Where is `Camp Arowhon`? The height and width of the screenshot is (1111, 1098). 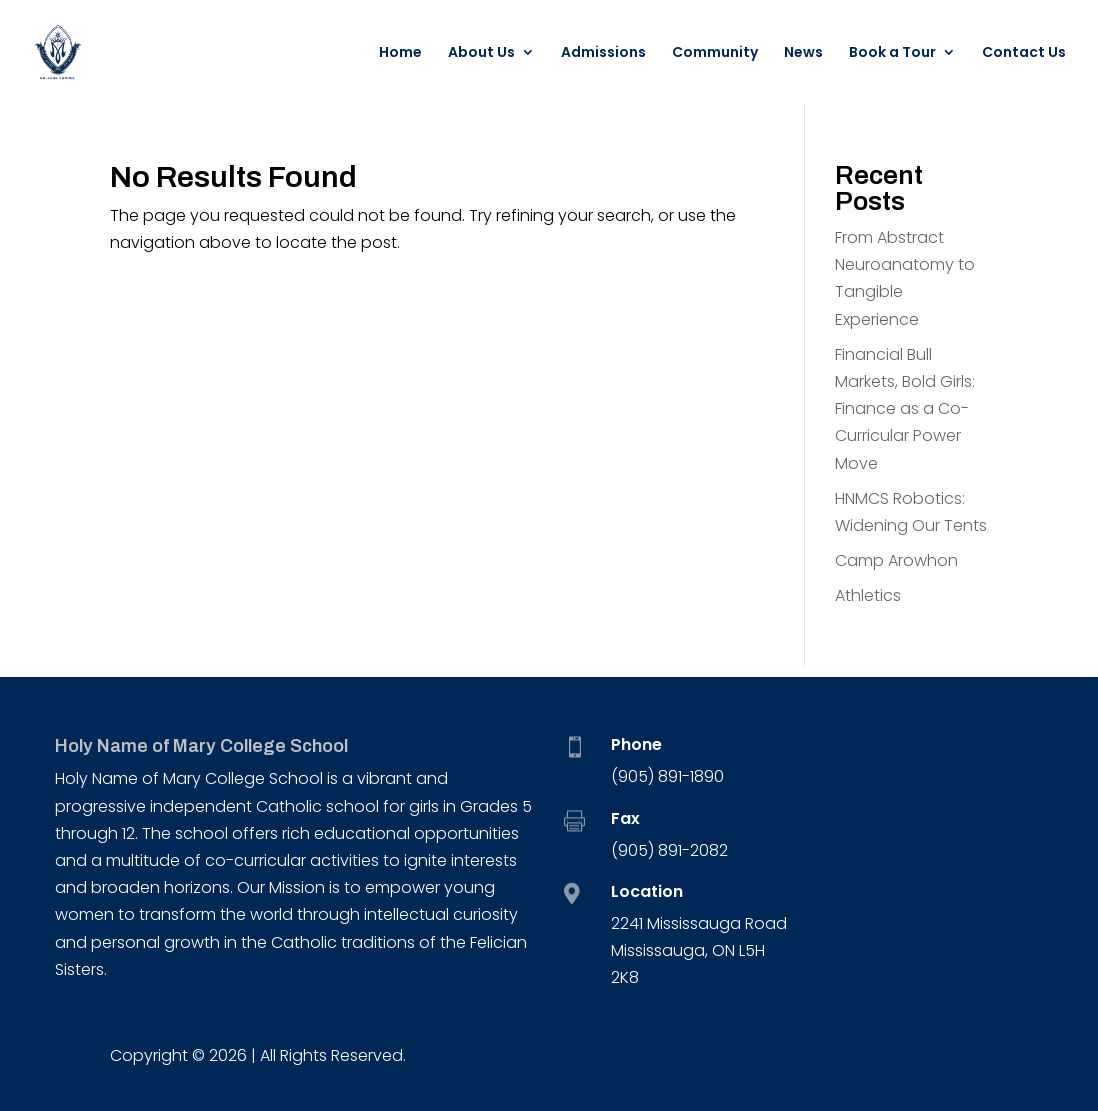
Camp Arowhon is located at coordinates (896, 560).